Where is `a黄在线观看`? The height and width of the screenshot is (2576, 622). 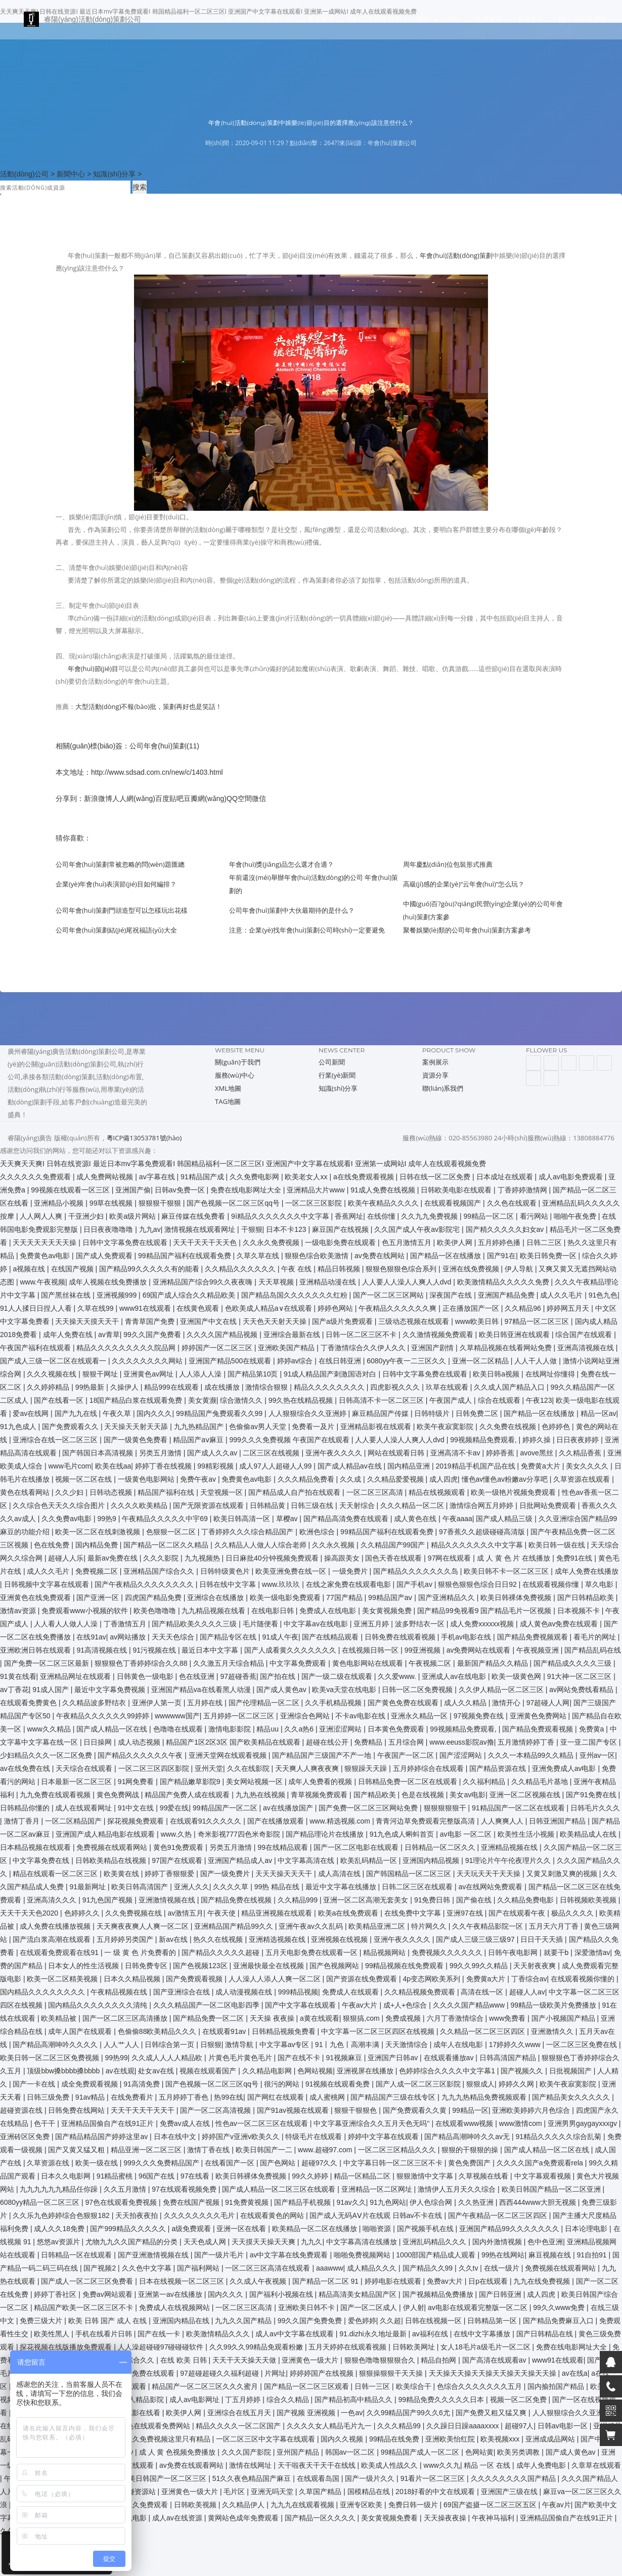
a黄在线观看 is located at coordinates (319, 2018).